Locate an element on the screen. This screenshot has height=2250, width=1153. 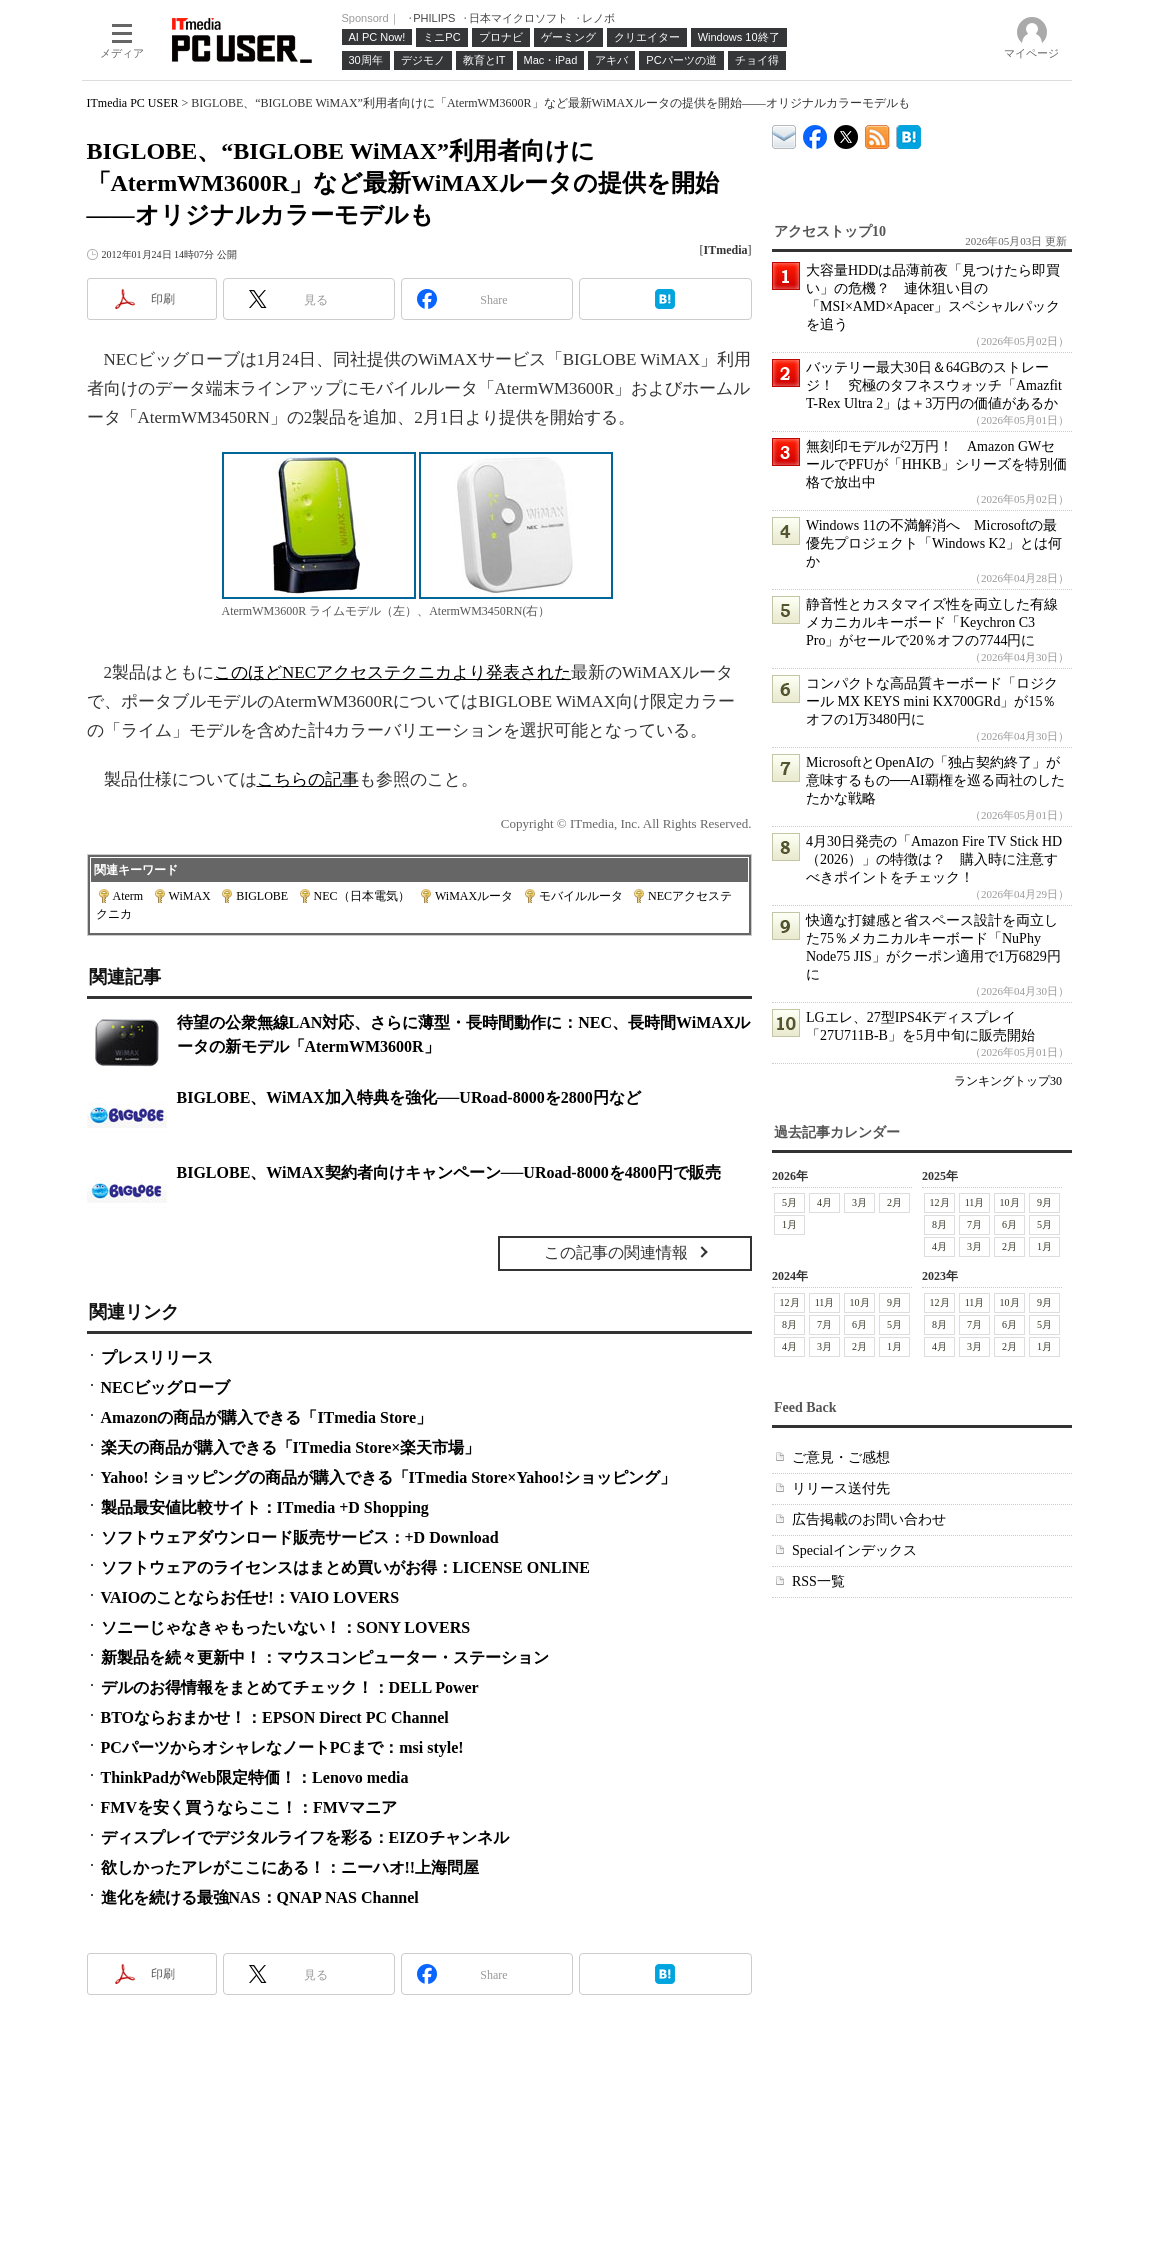
Specialインデックス is located at coordinates (854, 1550).